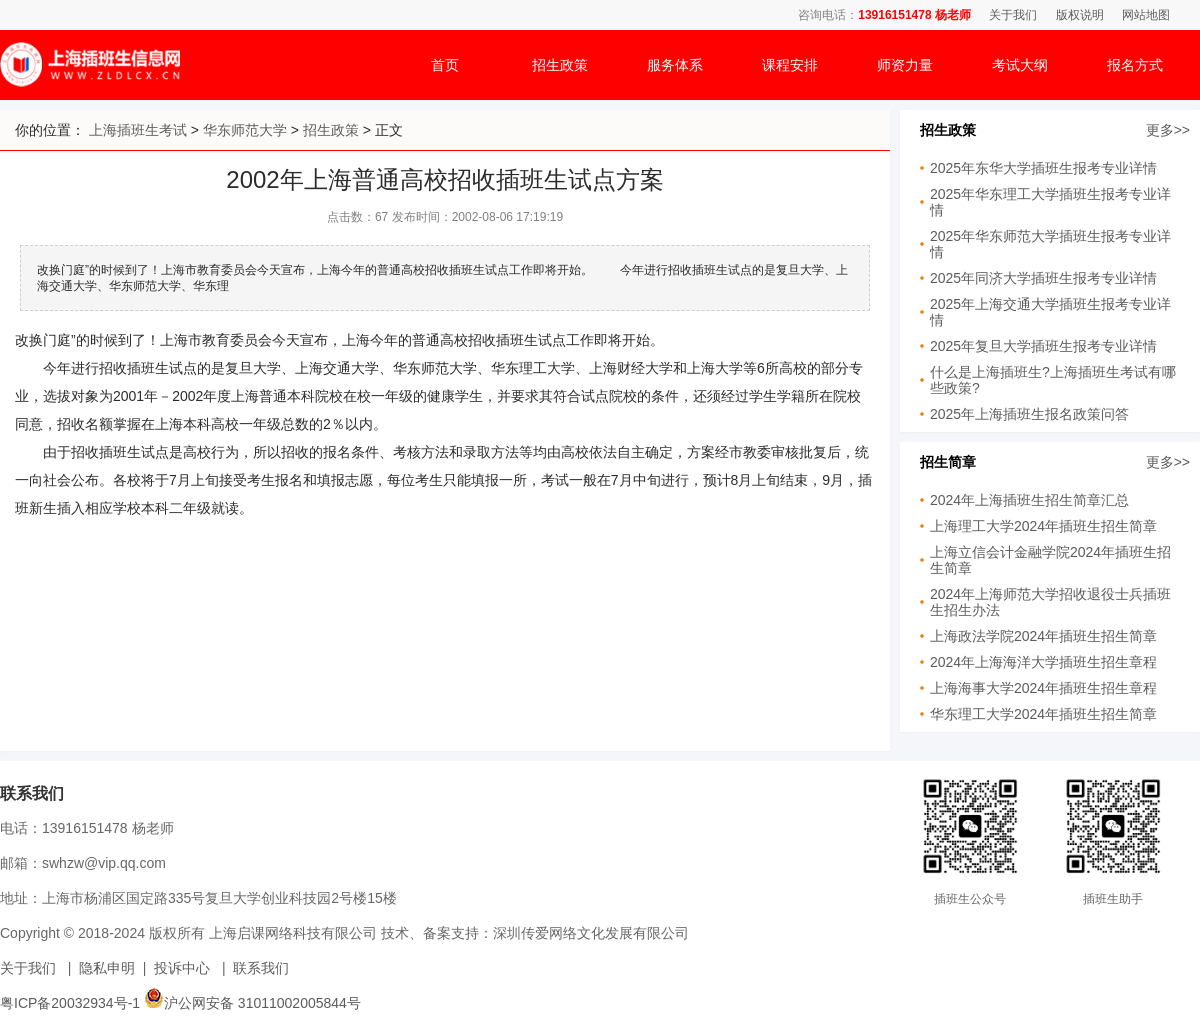  What do you see at coordinates (70, 1003) in the screenshot?
I see `粤ICP备20032934号-1` at bounding box center [70, 1003].